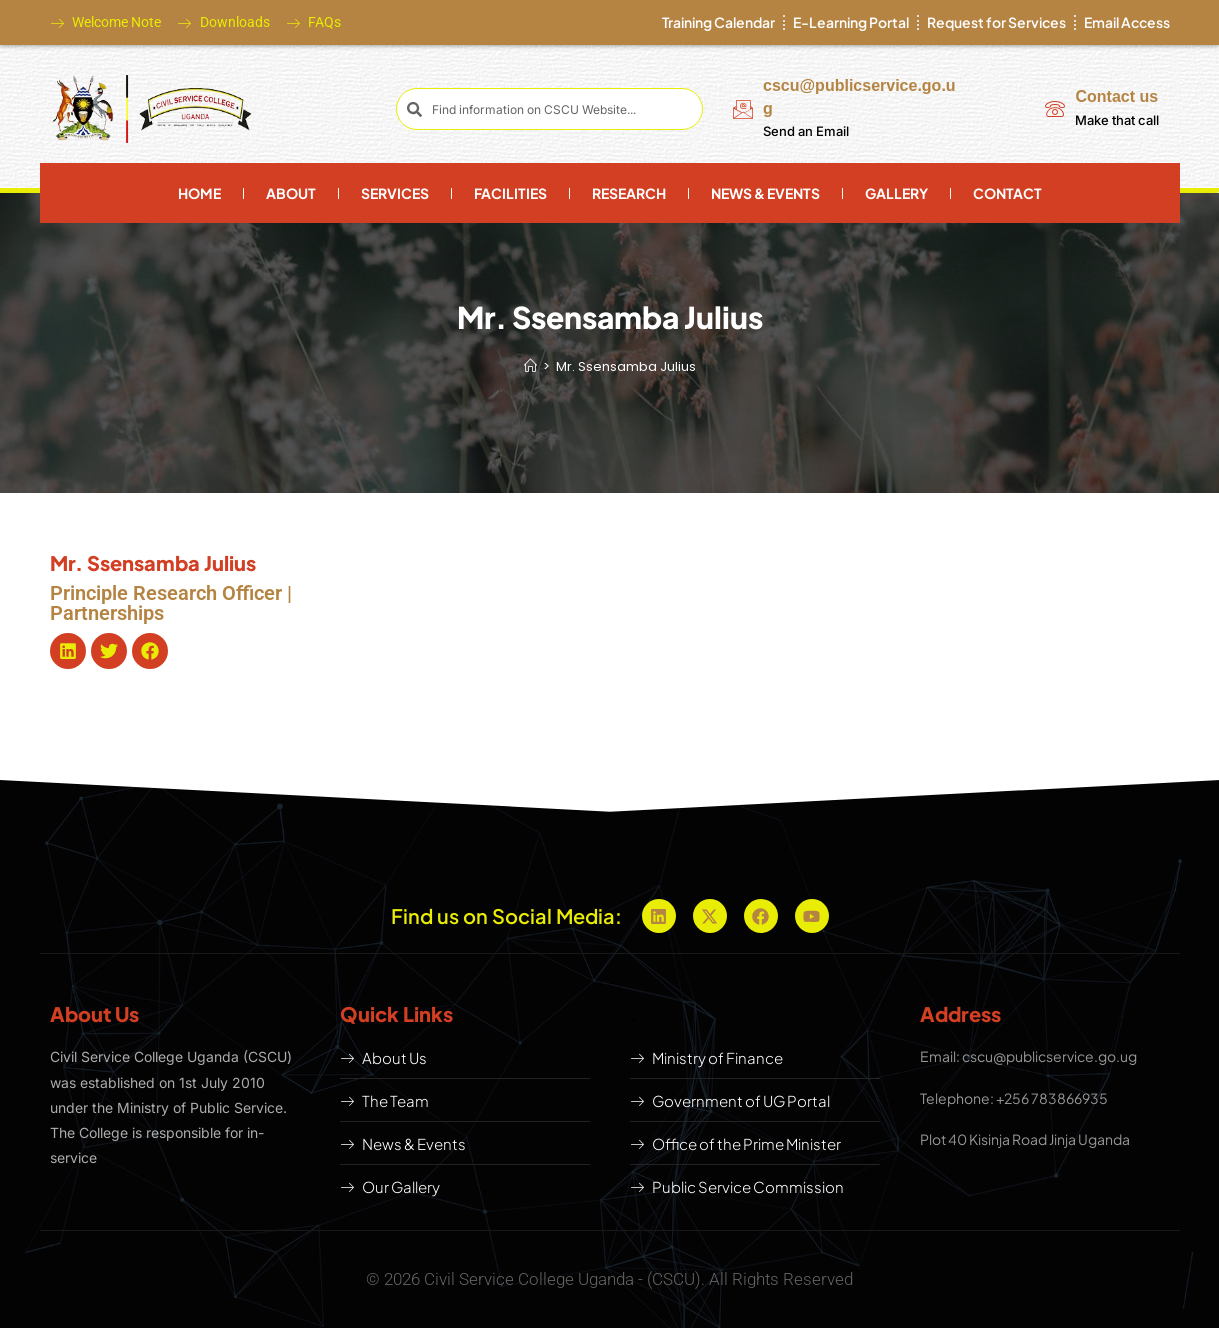  I want to click on Home, so click(199, 193).